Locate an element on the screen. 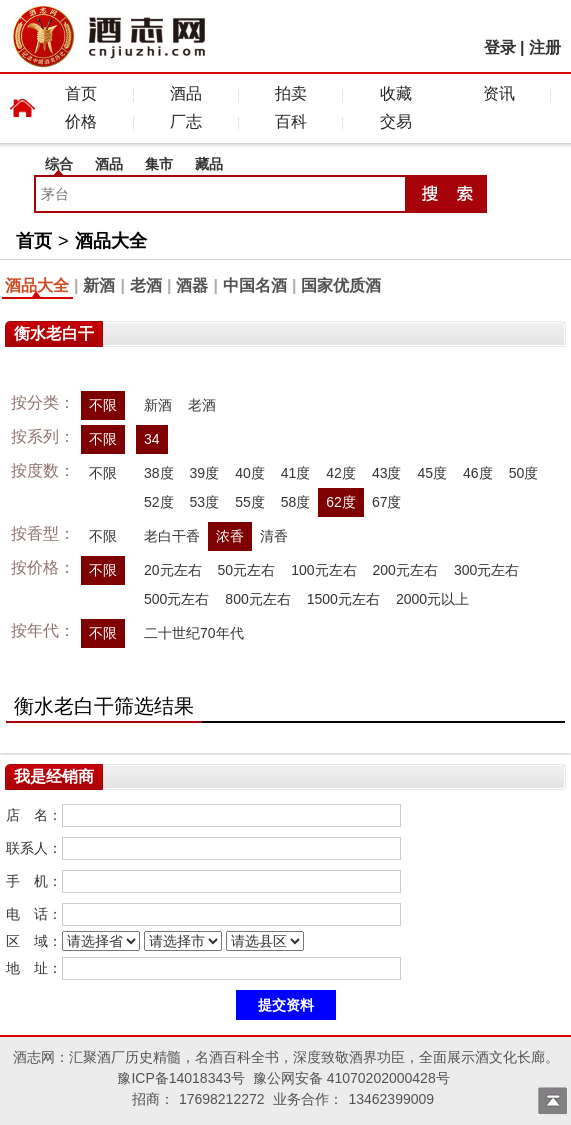  资讯 is located at coordinates (499, 93).